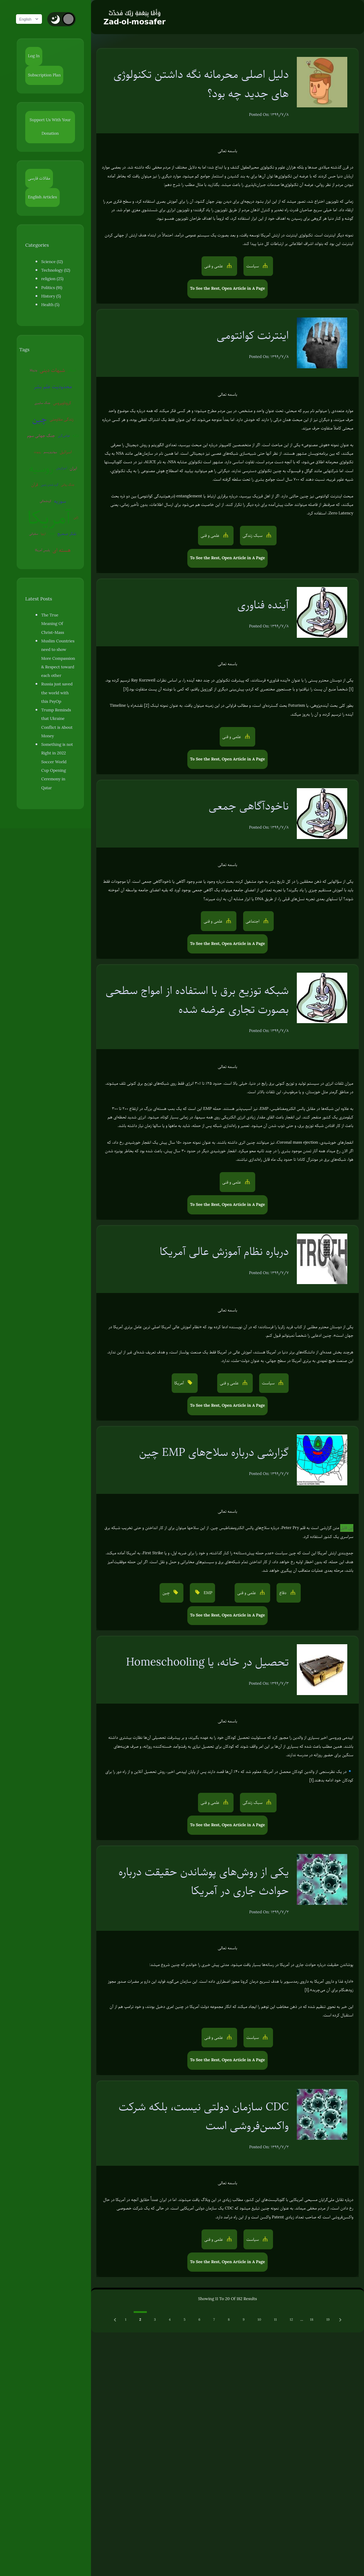 The image size is (364, 2576). Describe the element at coordinates (44, 533) in the screenshot. I see `پلیس آمریکا` at that location.